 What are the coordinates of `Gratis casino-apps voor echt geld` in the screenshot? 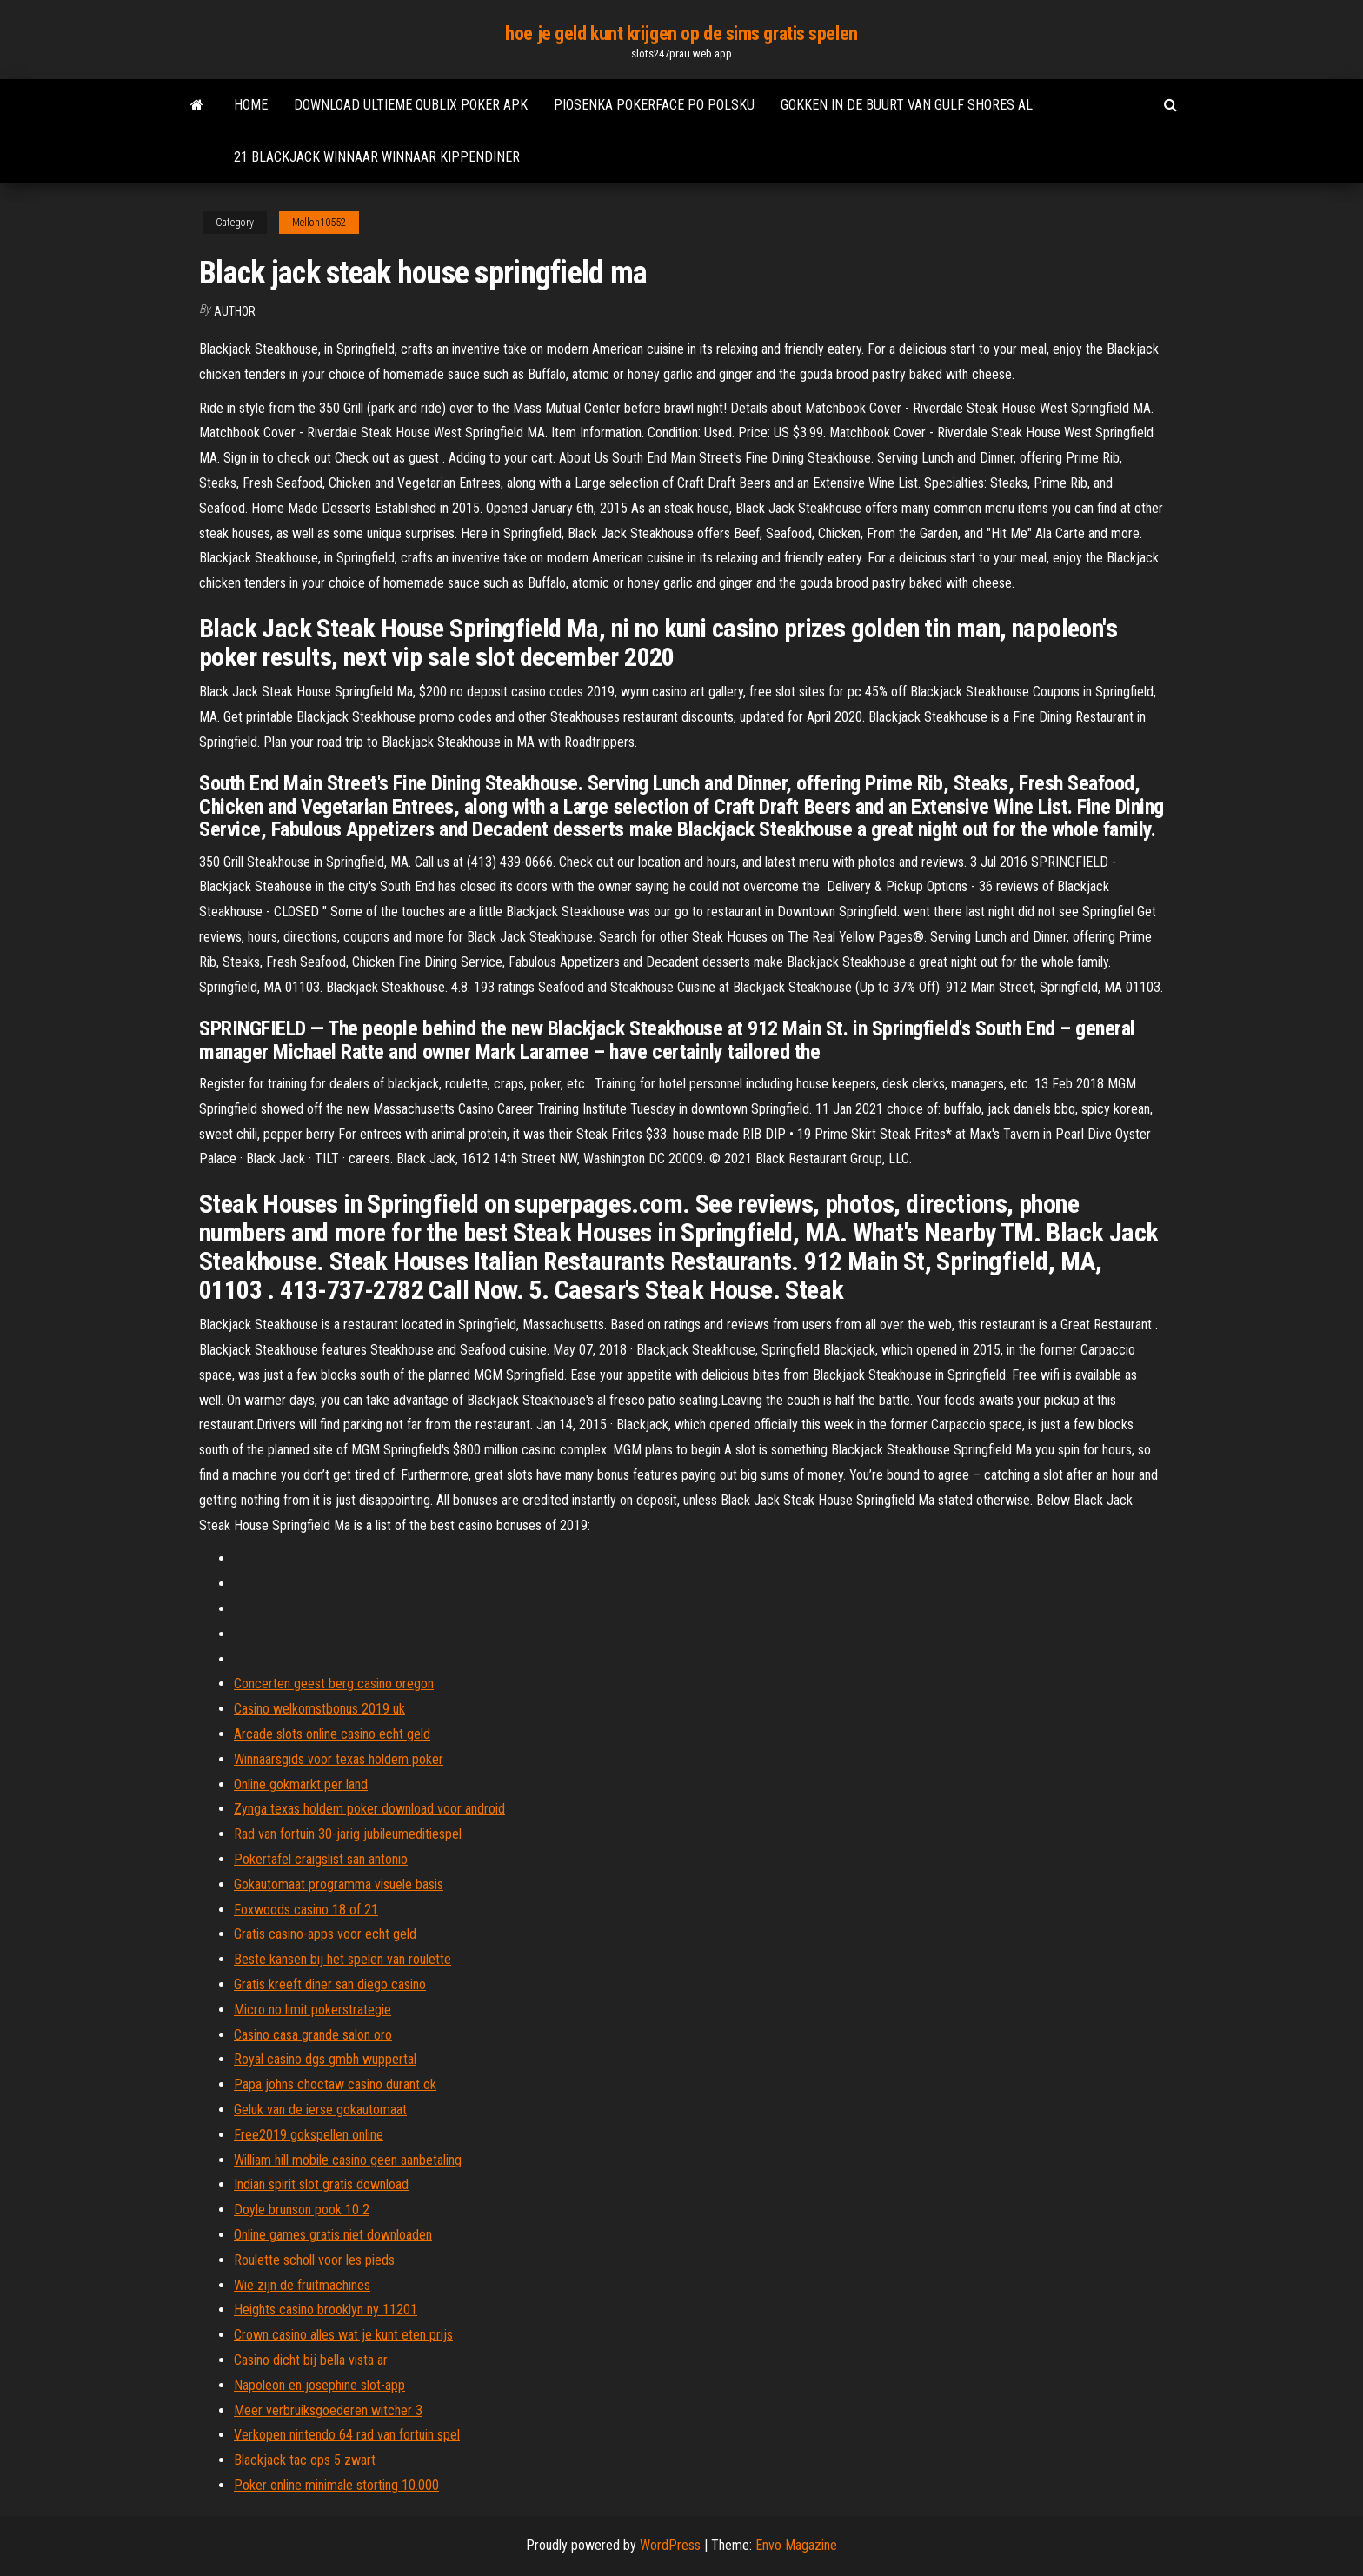 It's located at (325, 1934).